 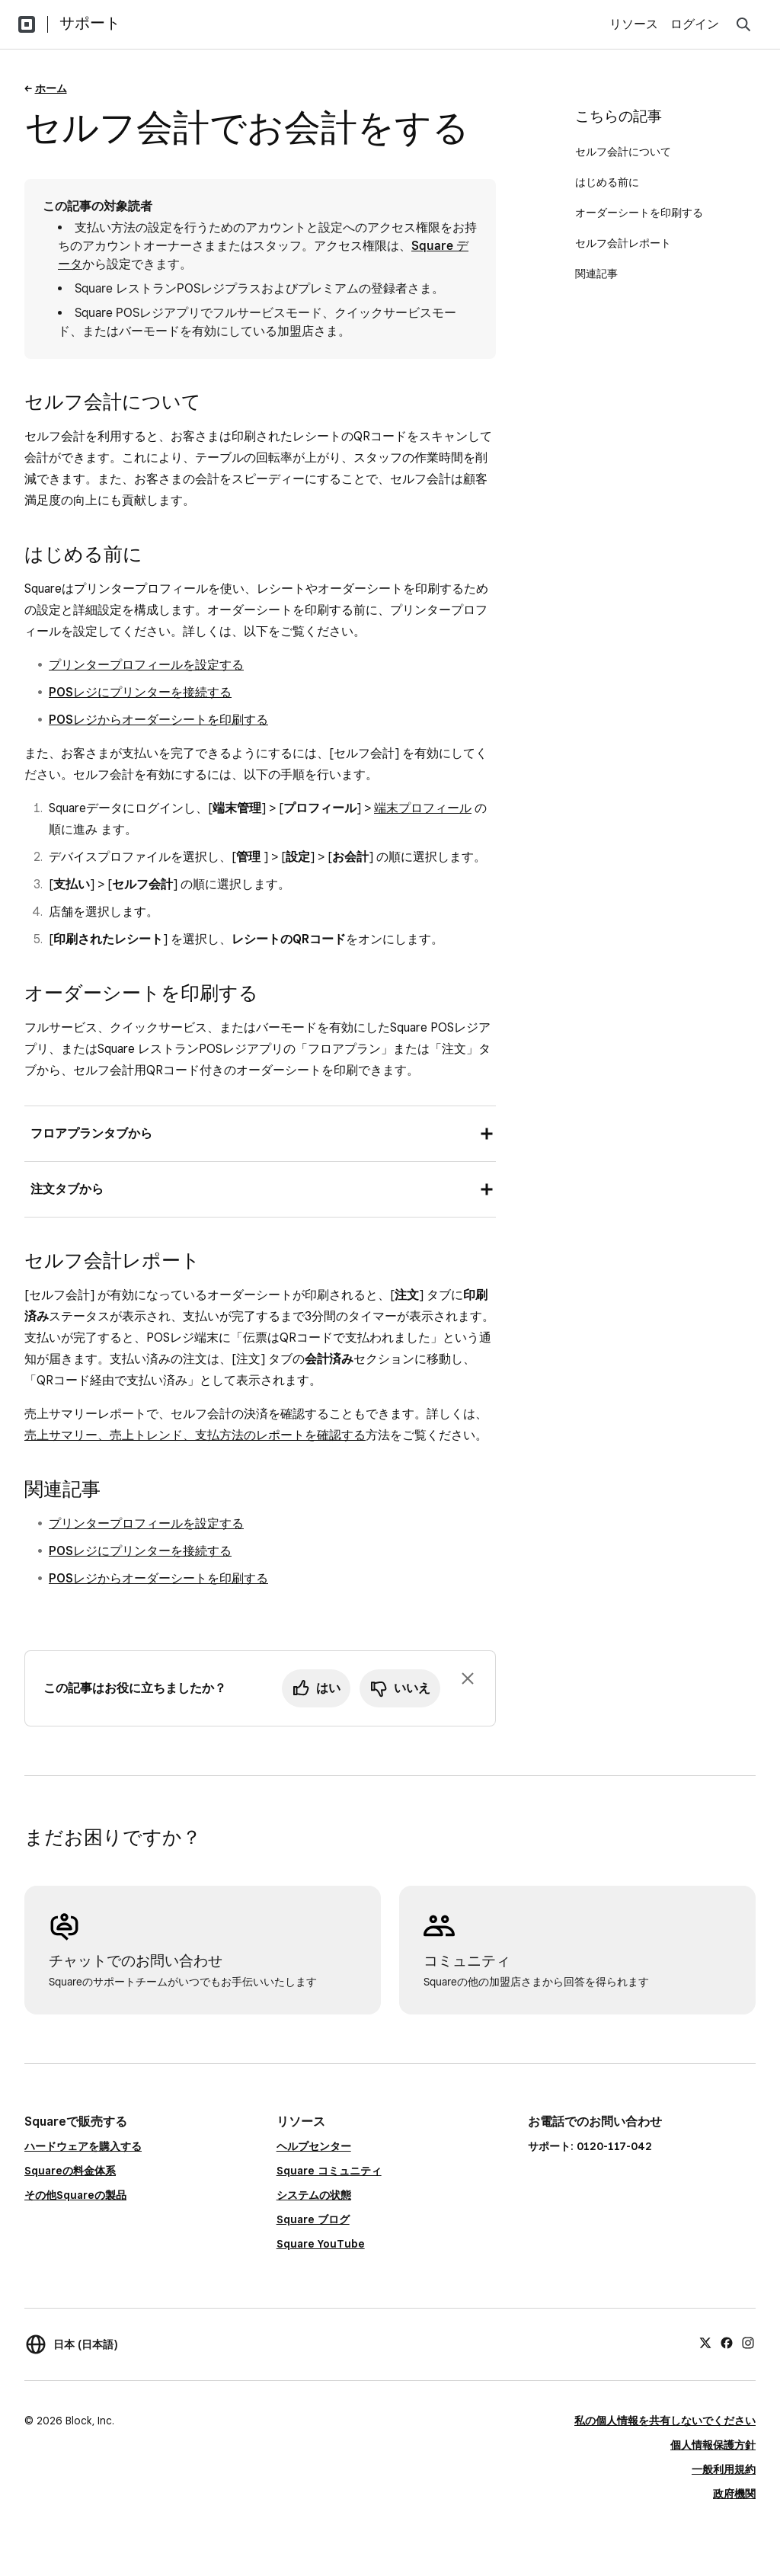 What do you see at coordinates (75, 2195) in the screenshot?
I see `その他Squareの製品` at bounding box center [75, 2195].